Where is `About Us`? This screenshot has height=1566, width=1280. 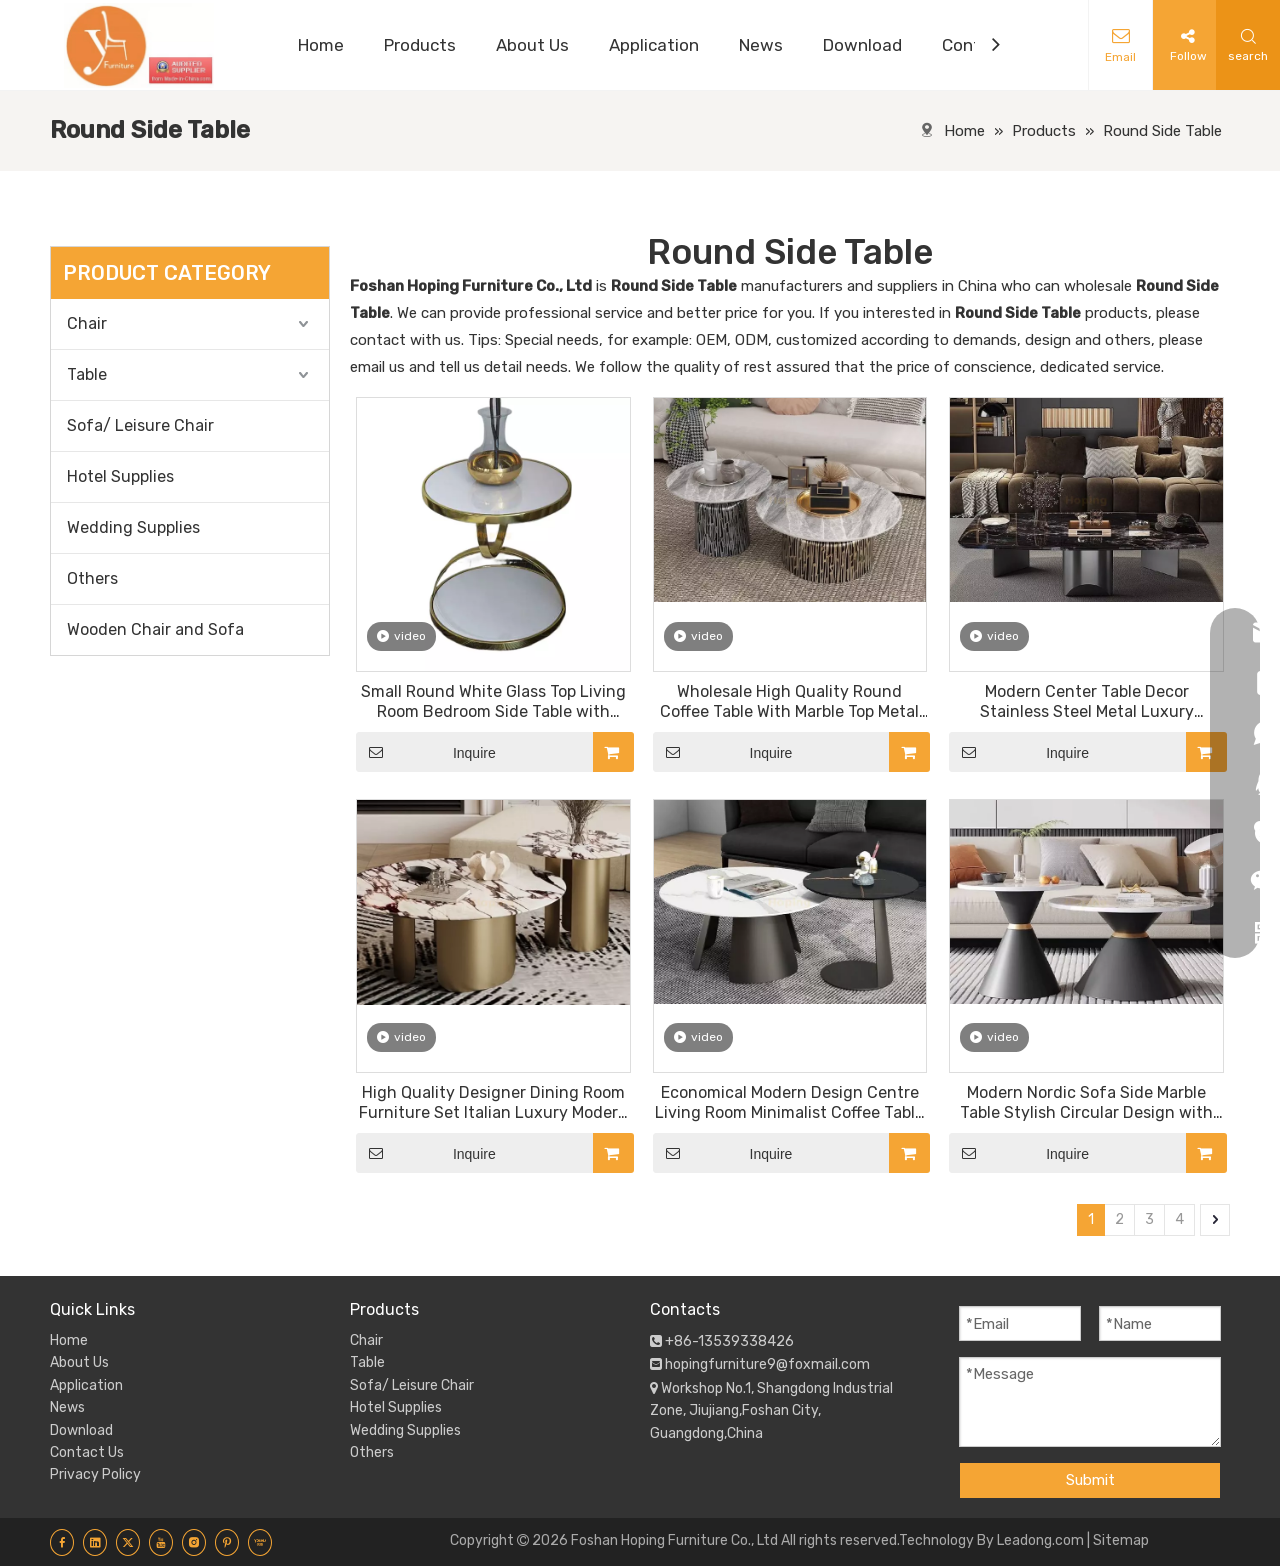
About Us is located at coordinates (79, 1362).